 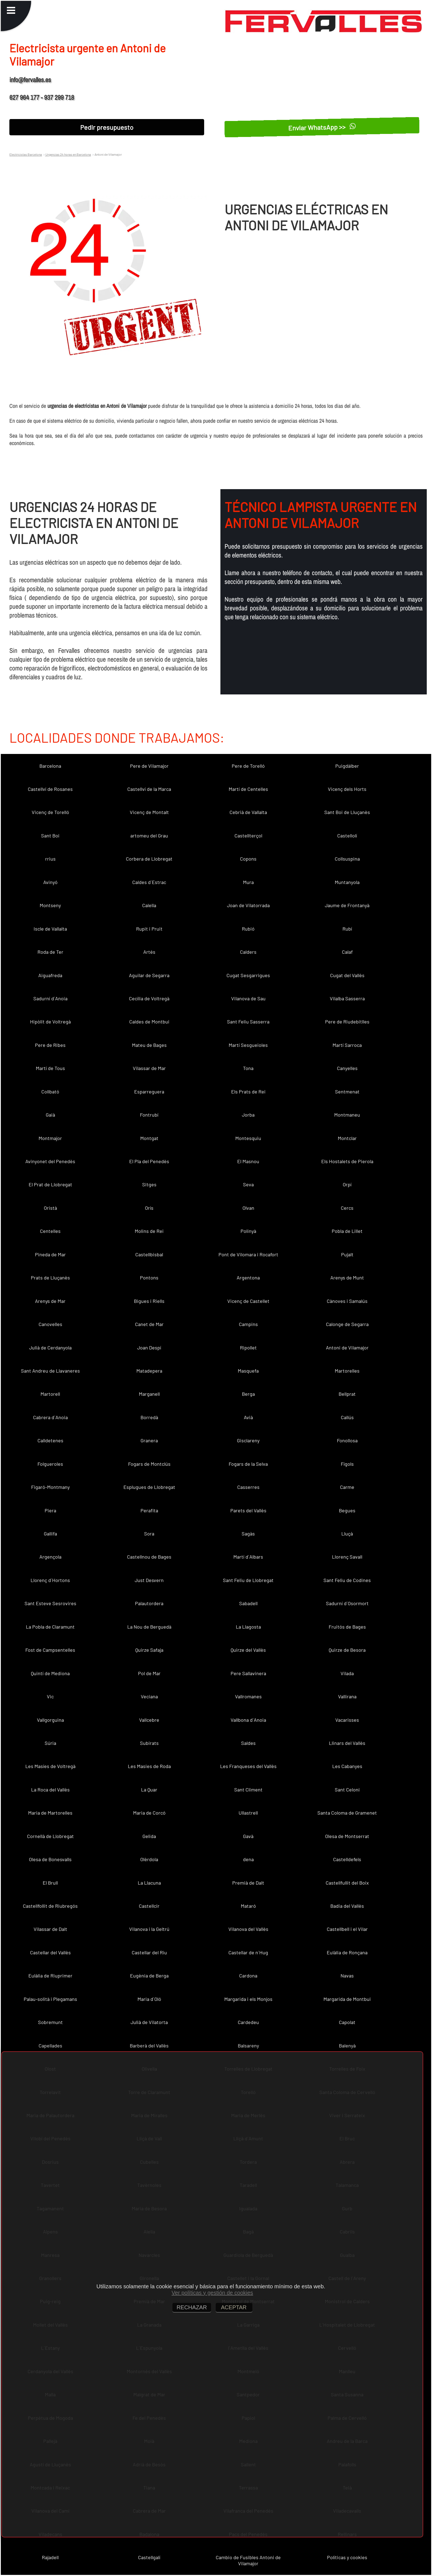 What do you see at coordinates (50, 1627) in the screenshot?
I see `La Pobla de Claramunt` at bounding box center [50, 1627].